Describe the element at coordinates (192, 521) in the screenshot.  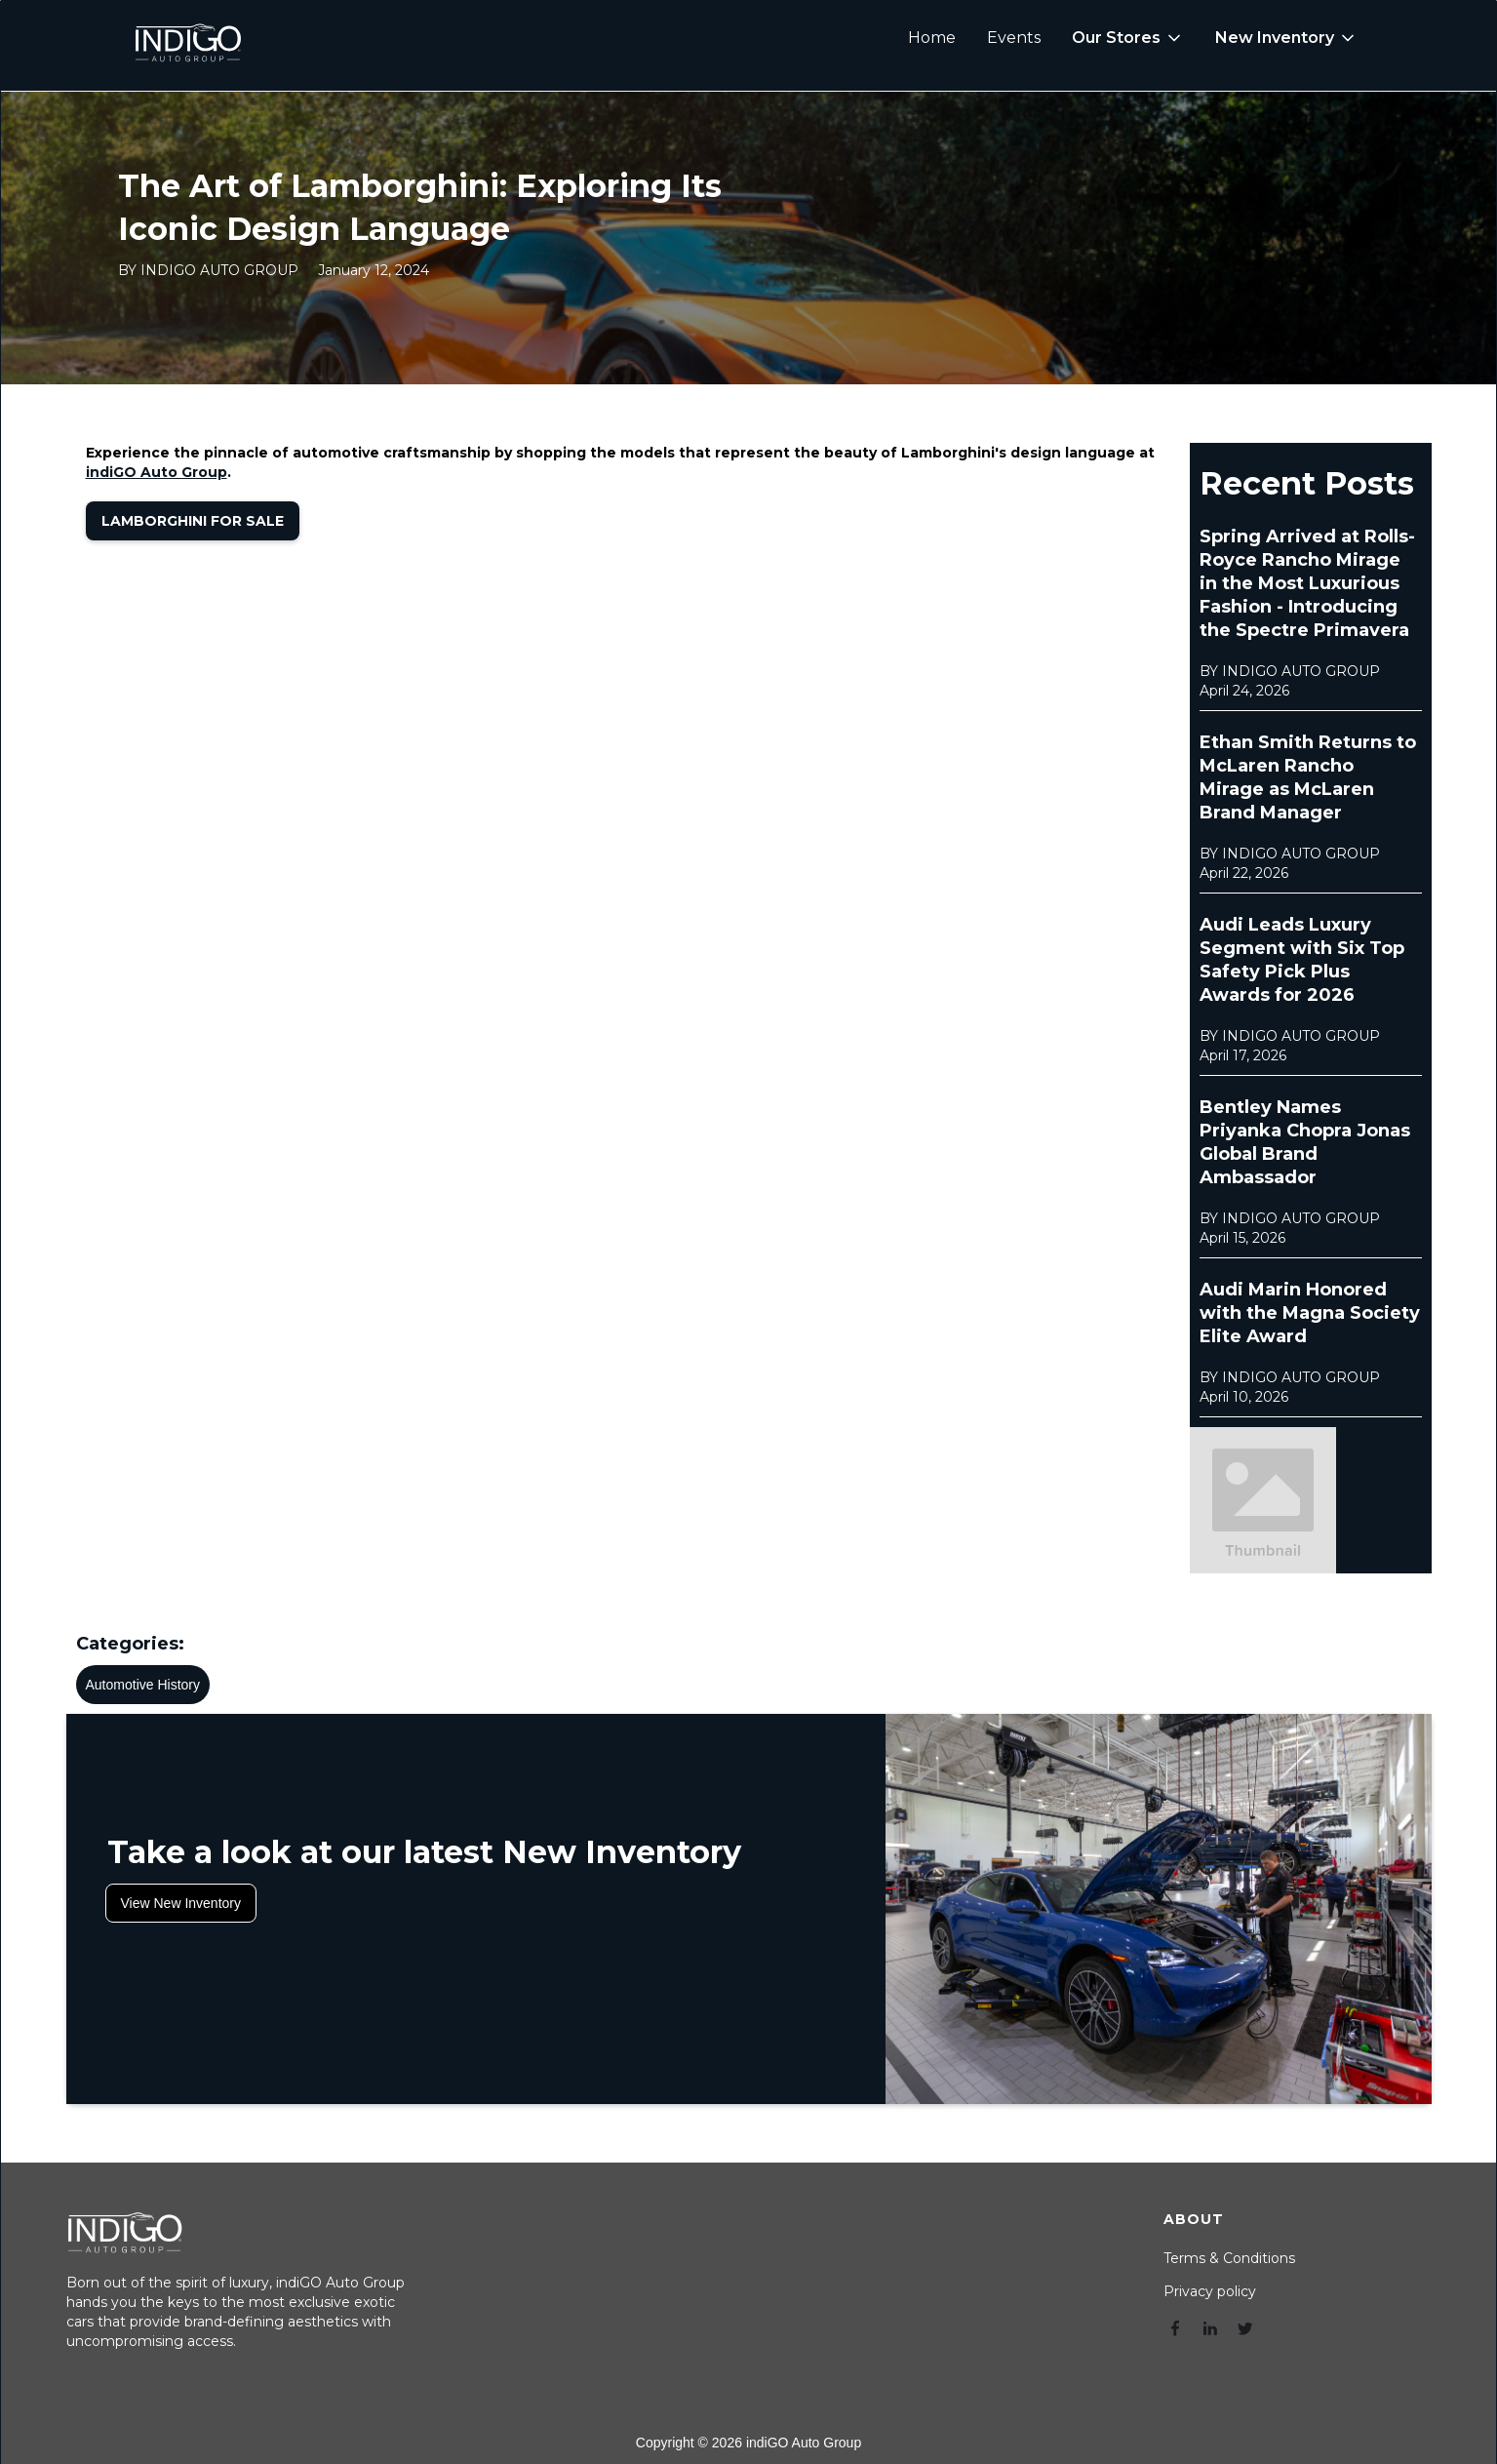
I see `Lamborghini for Sale` at that location.